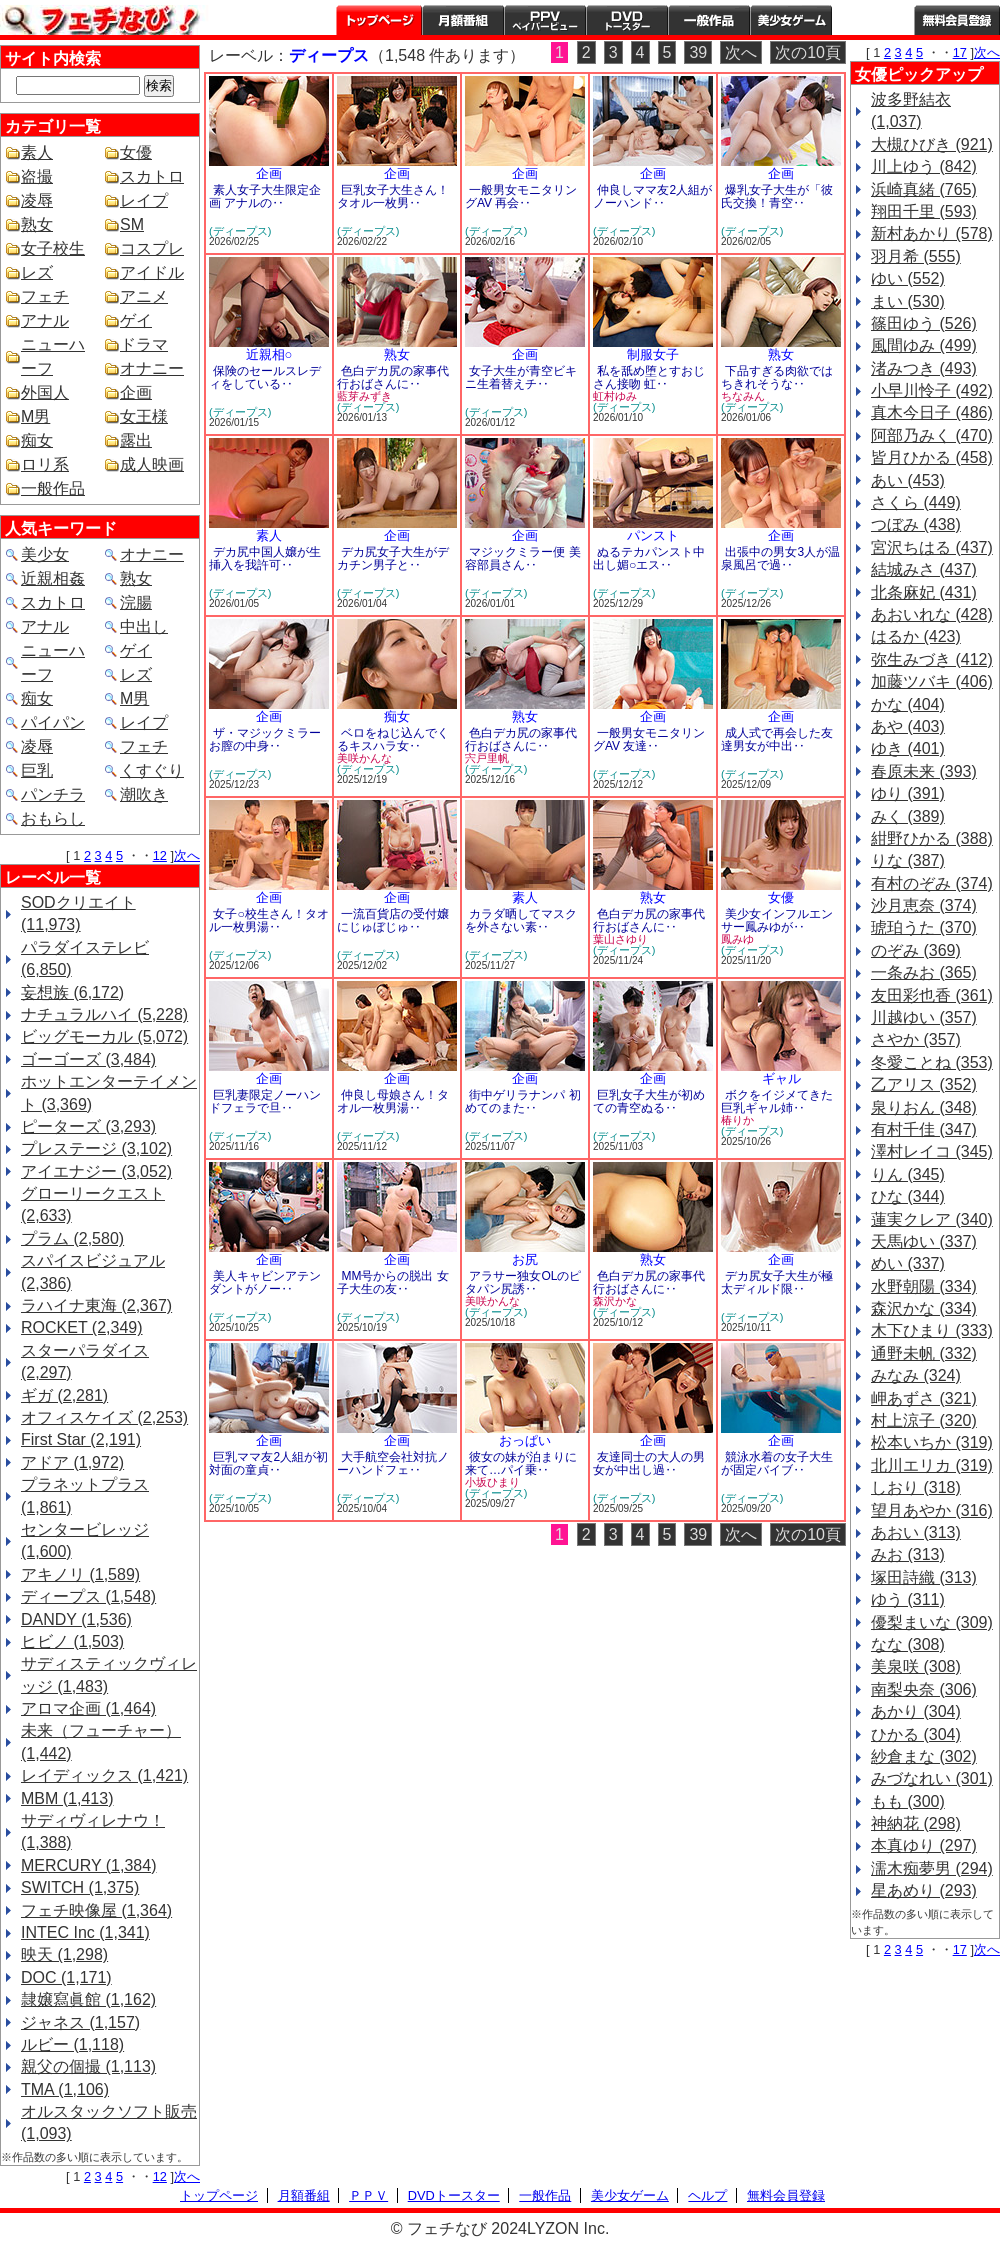  Describe the element at coordinates (525, 1259) in the screenshot. I see `お尻` at that location.